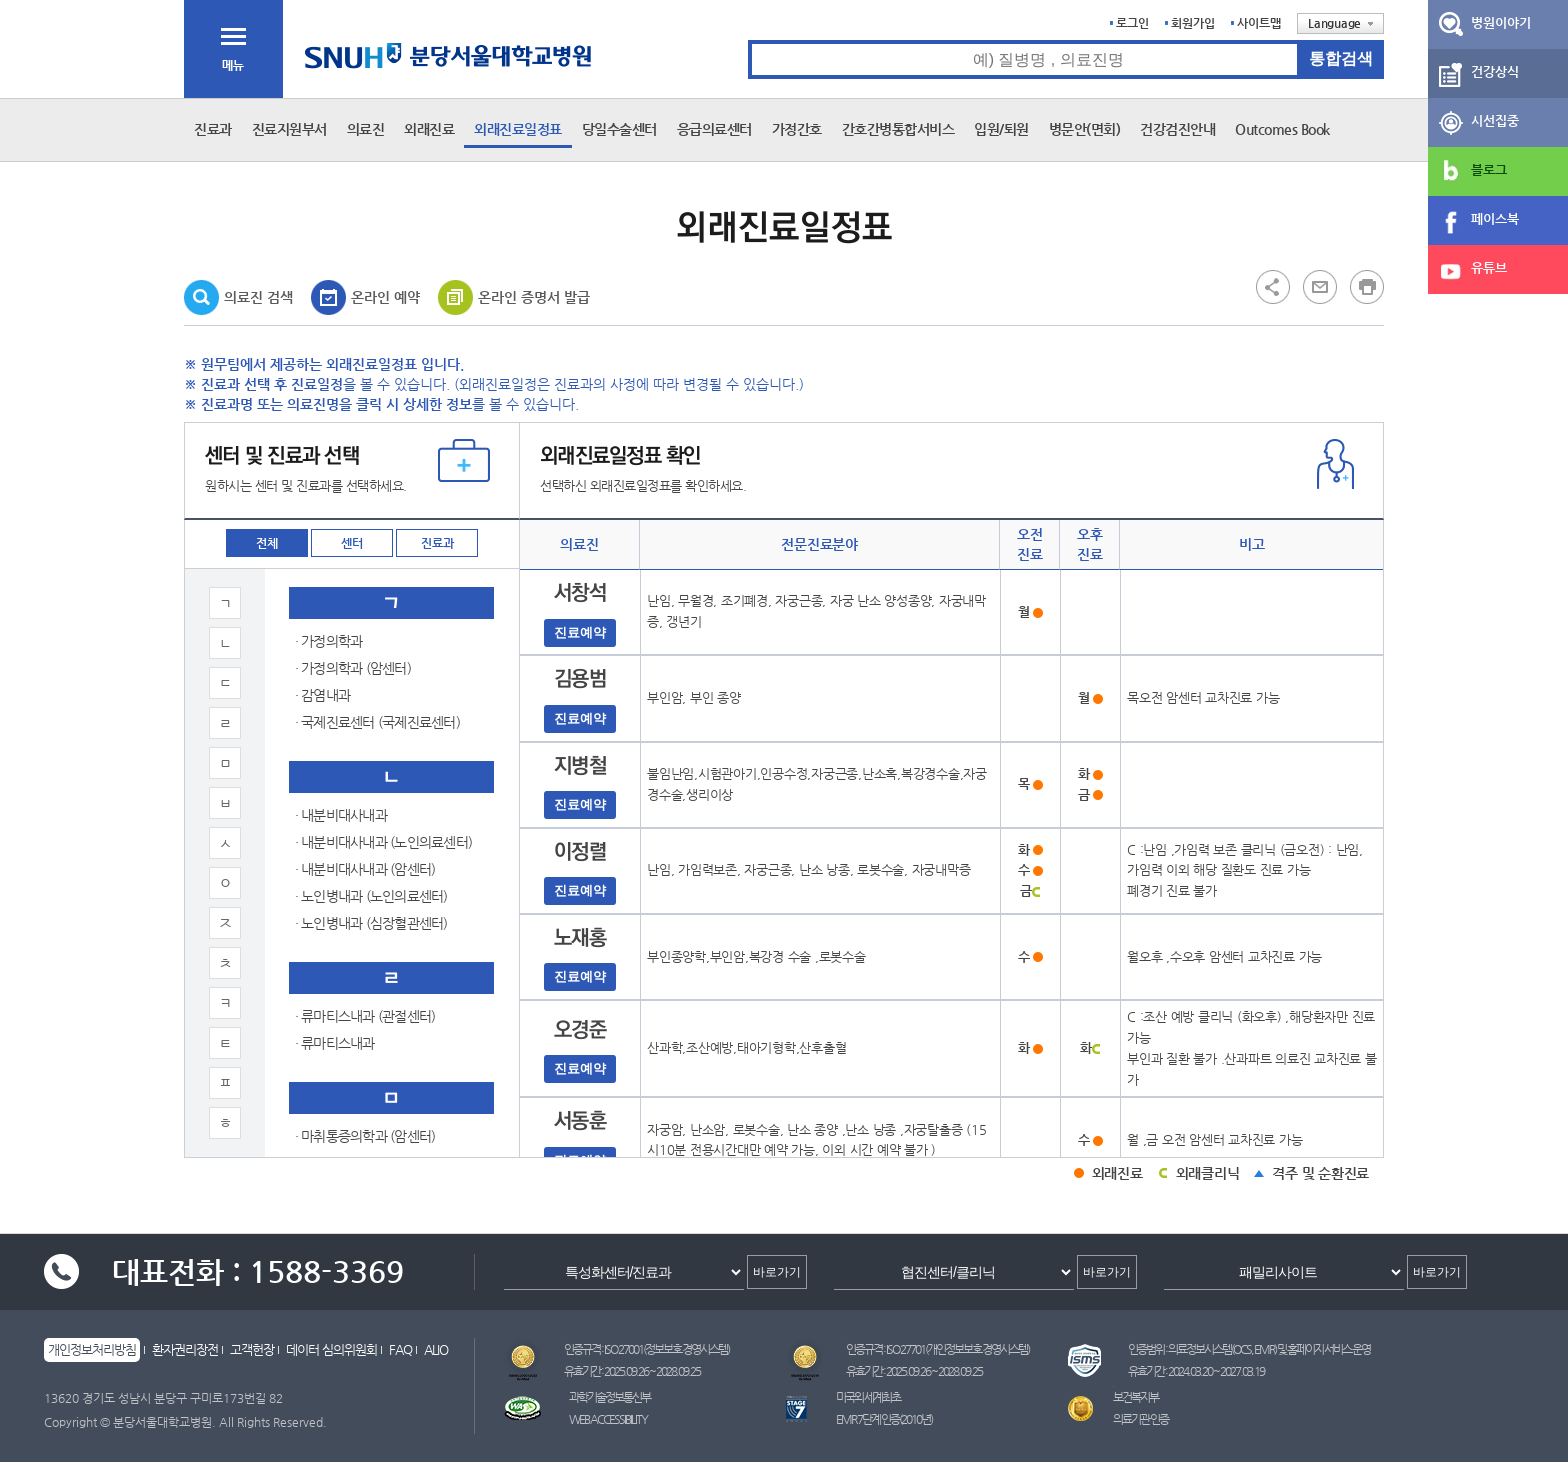 Image resolution: width=1568 pixels, height=1462 pixels. I want to click on · 신경과 (뇌신경센터), so click(353, 1144).